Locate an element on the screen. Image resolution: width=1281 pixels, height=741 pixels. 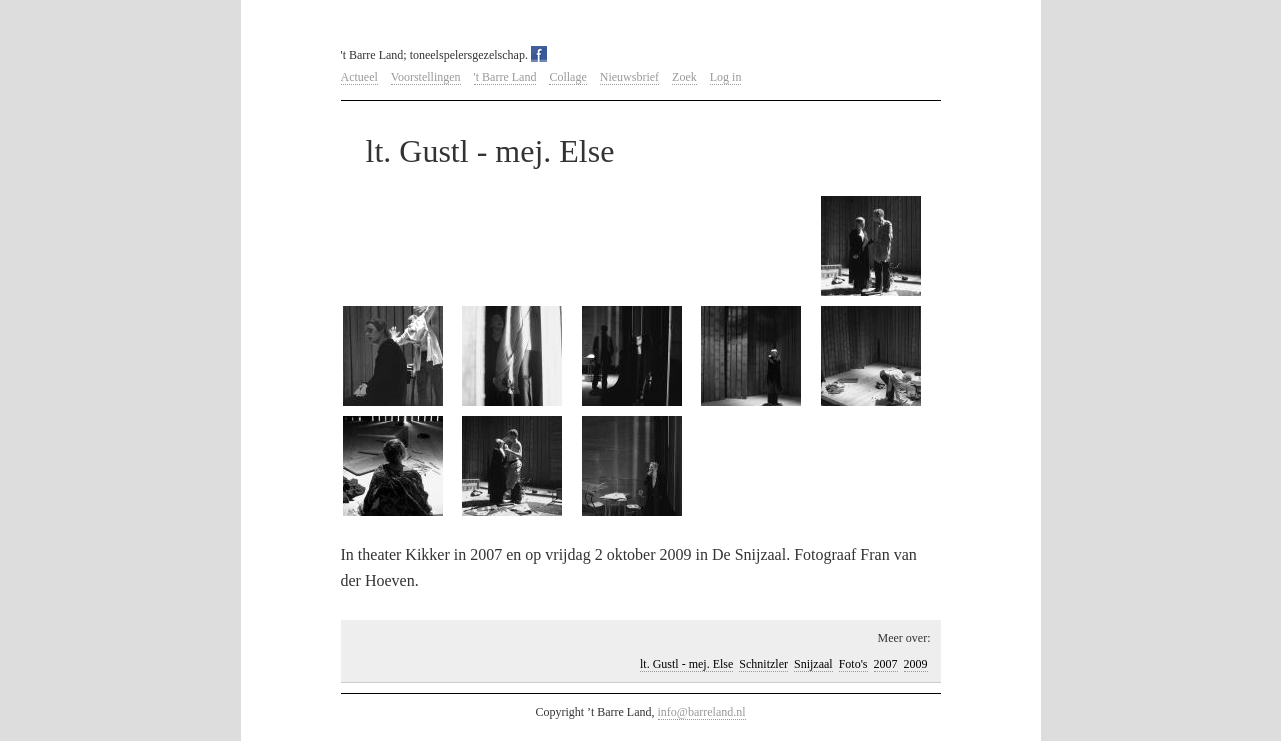
lt. Gustl - mej. Else is located at coordinates (686, 664).